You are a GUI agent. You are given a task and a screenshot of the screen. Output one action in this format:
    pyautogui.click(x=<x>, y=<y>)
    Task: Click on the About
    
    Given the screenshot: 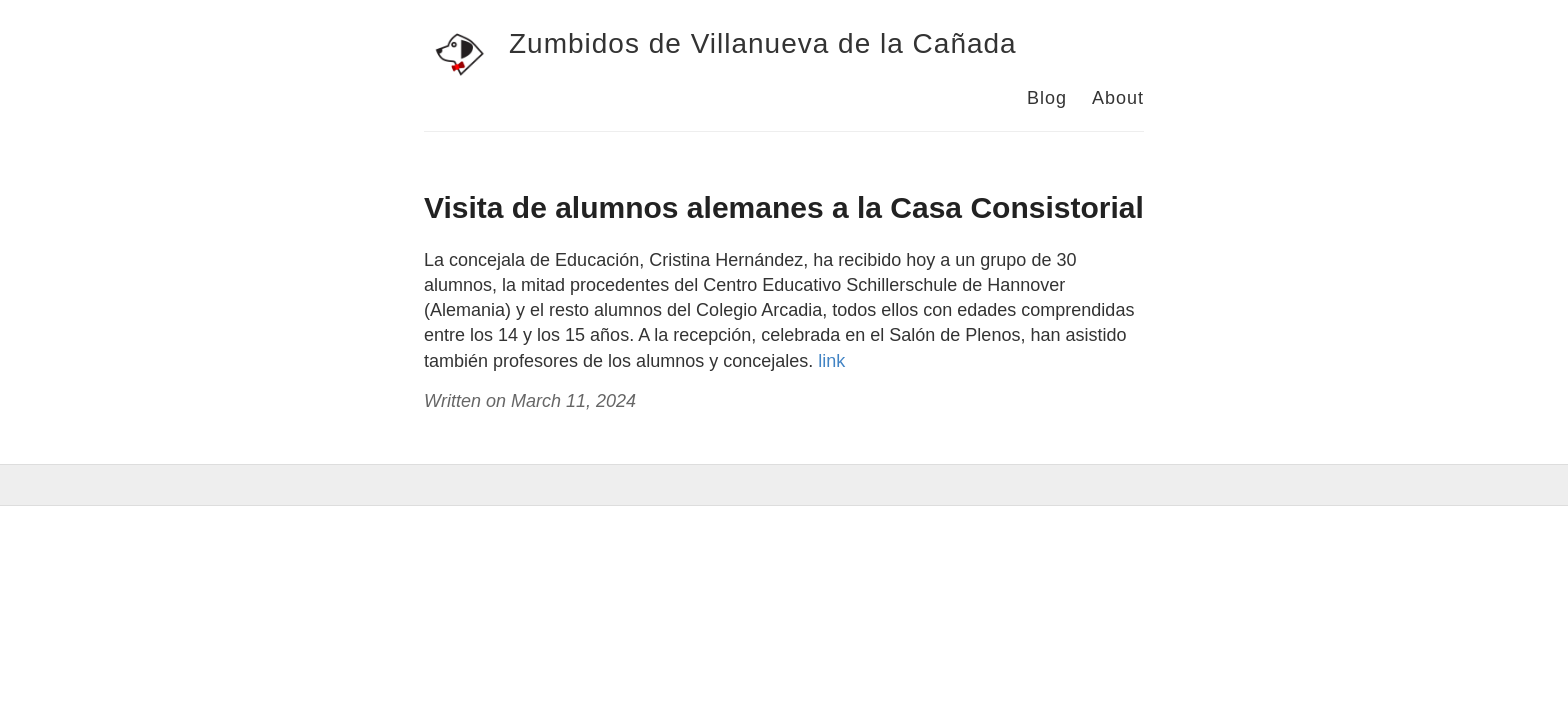 What is the action you would take?
    pyautogui.click(x=1118, y=98)
    